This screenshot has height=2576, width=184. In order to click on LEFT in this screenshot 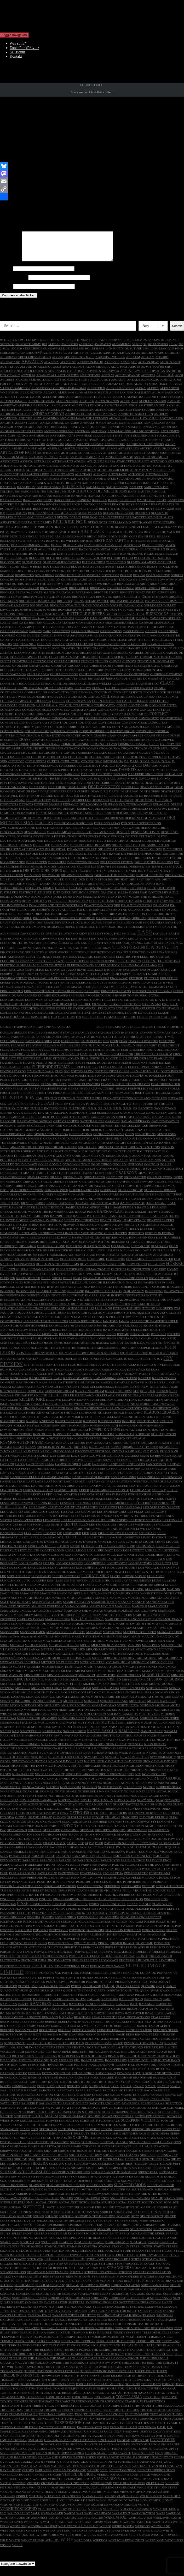, I will do `click(48, 1500)`.